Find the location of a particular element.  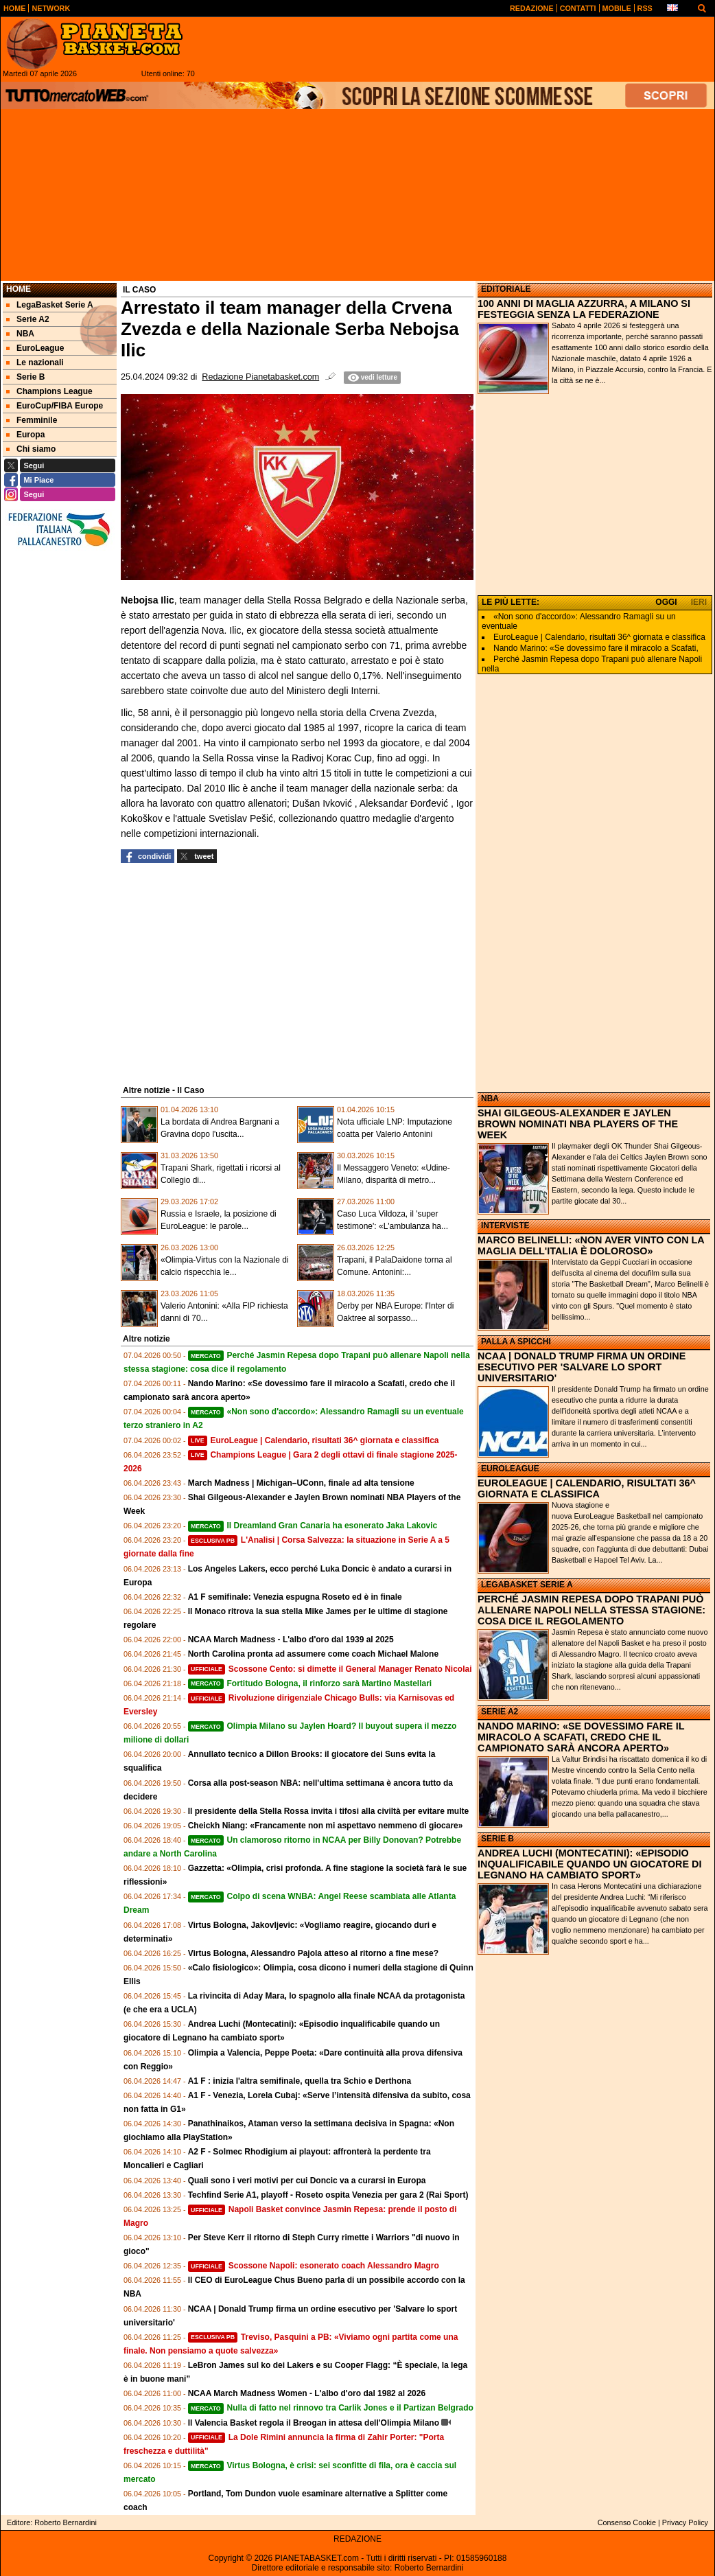

Nando Marino: «Se dovessimo fare il miracolo a Scafati, is located at coordinates (596, 648).